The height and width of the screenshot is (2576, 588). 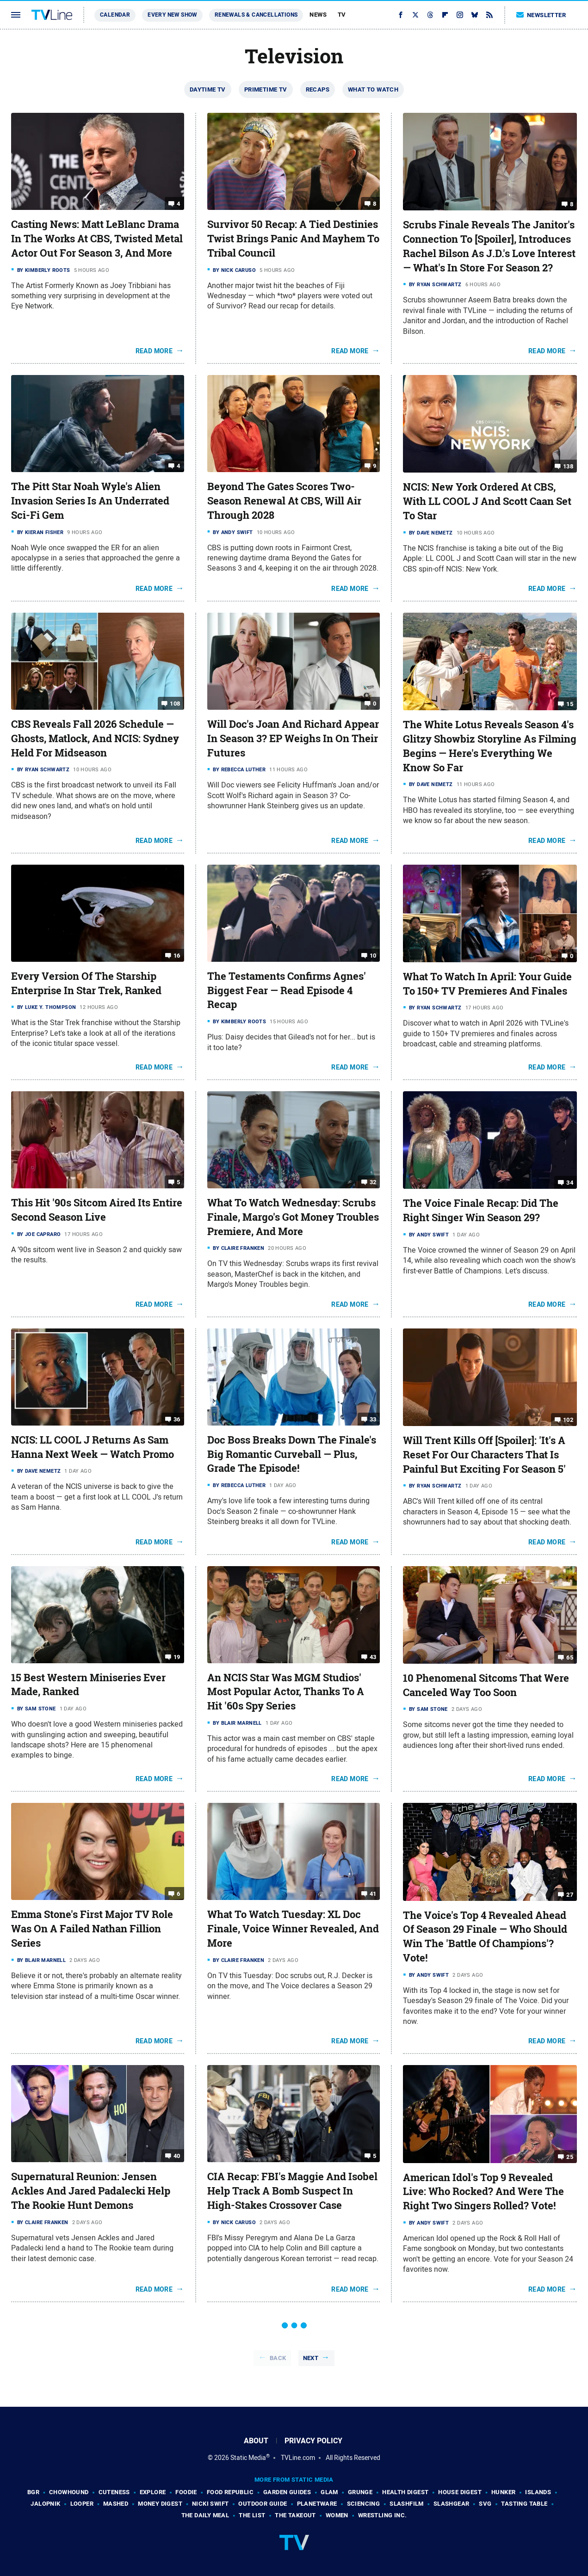 I want to click on This Hit '90s Sitcom Aired Its Entire Second Season Live, so click(x=96, y=1210).